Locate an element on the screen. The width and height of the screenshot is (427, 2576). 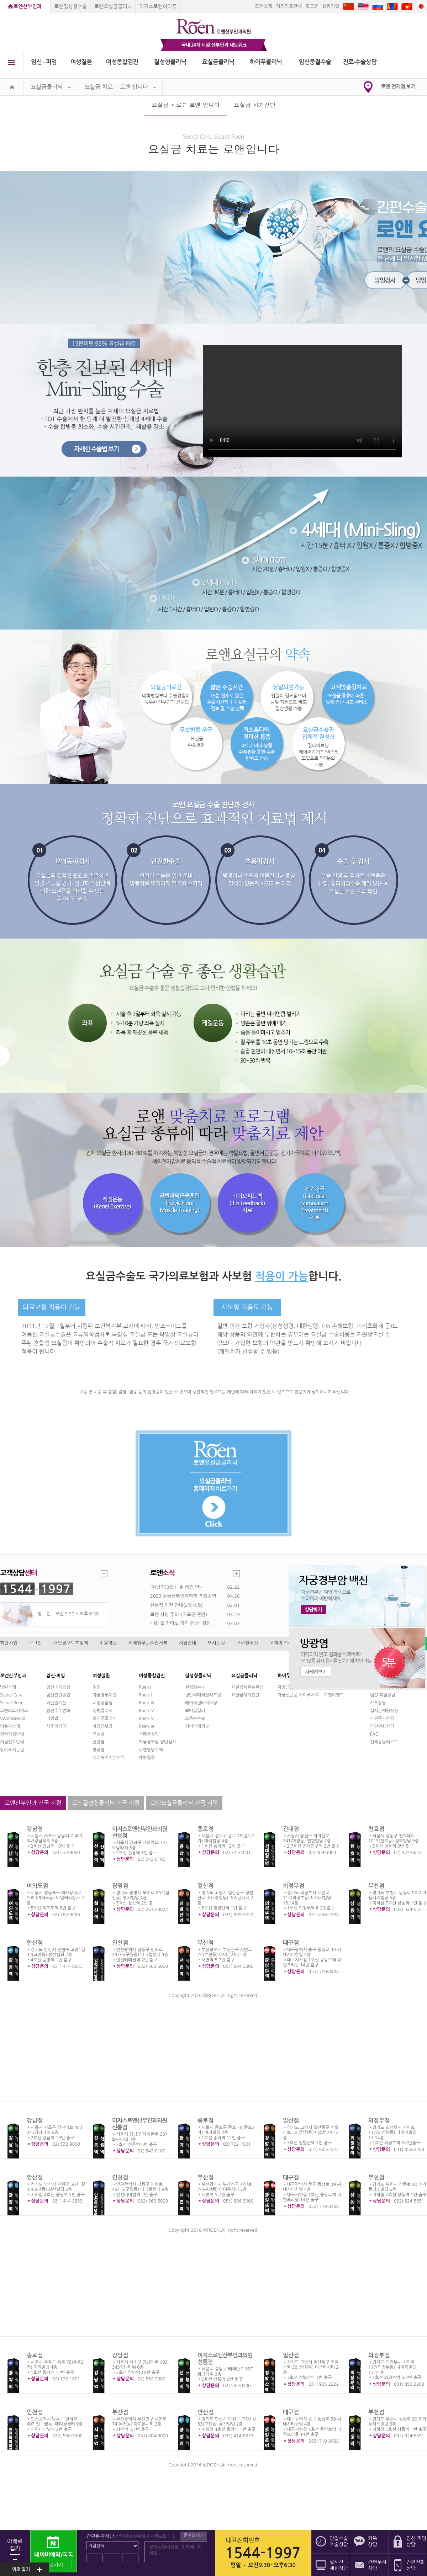
레이저질타이트닝 is located at coordinates (201, 1703).